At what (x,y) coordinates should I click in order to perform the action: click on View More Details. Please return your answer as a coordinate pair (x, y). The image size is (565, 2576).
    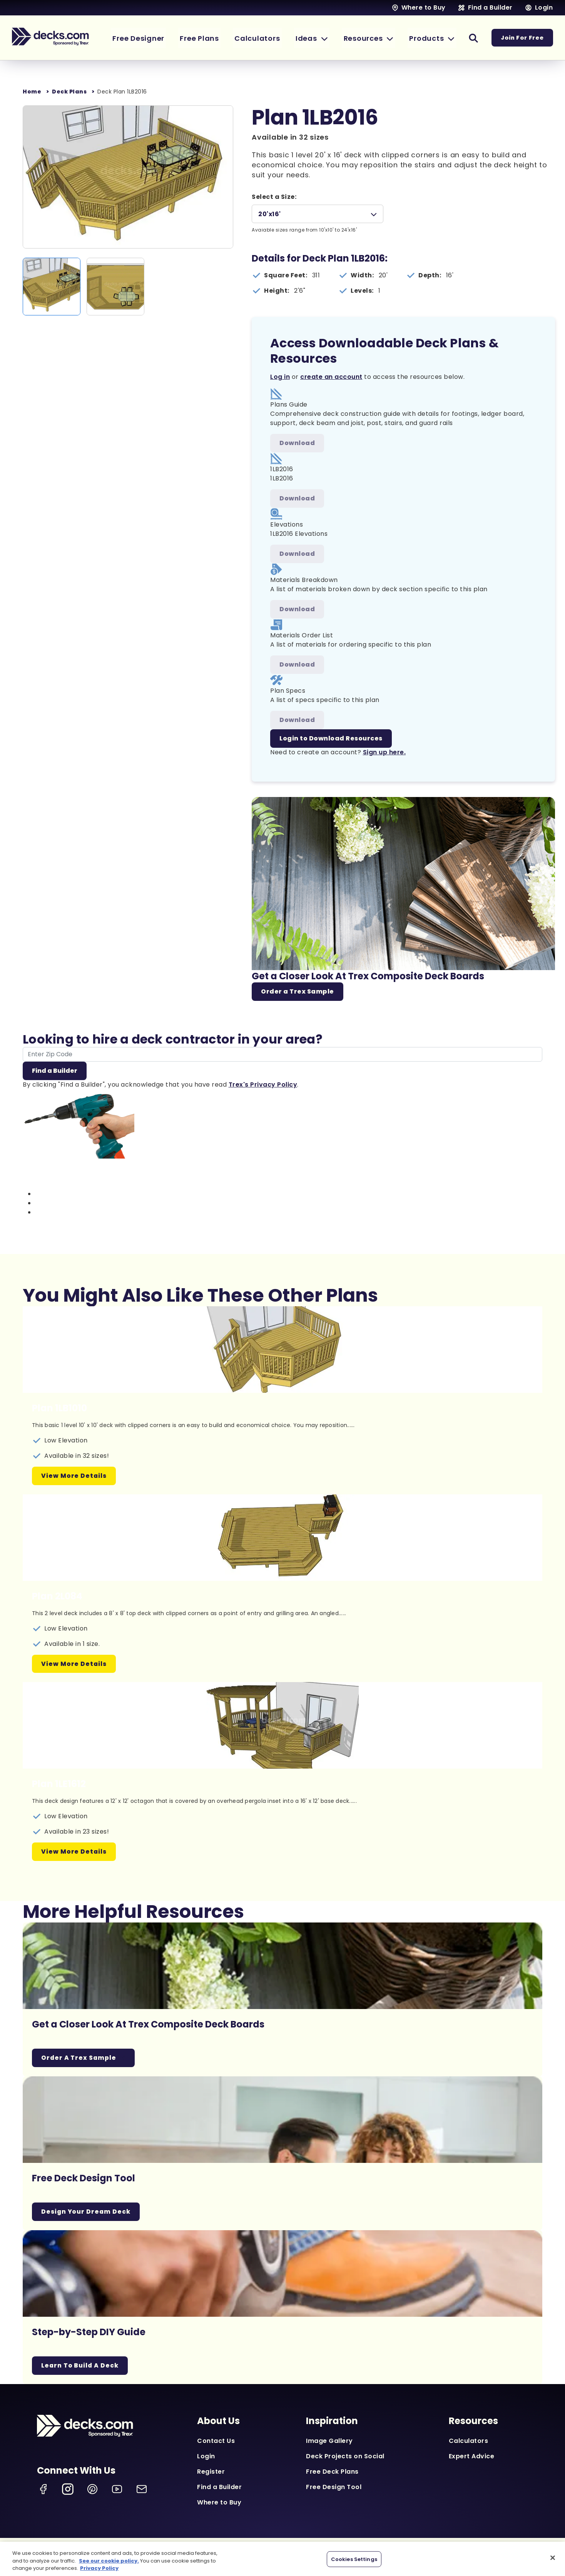
    Looking at the image, I should click on (74, 1476).